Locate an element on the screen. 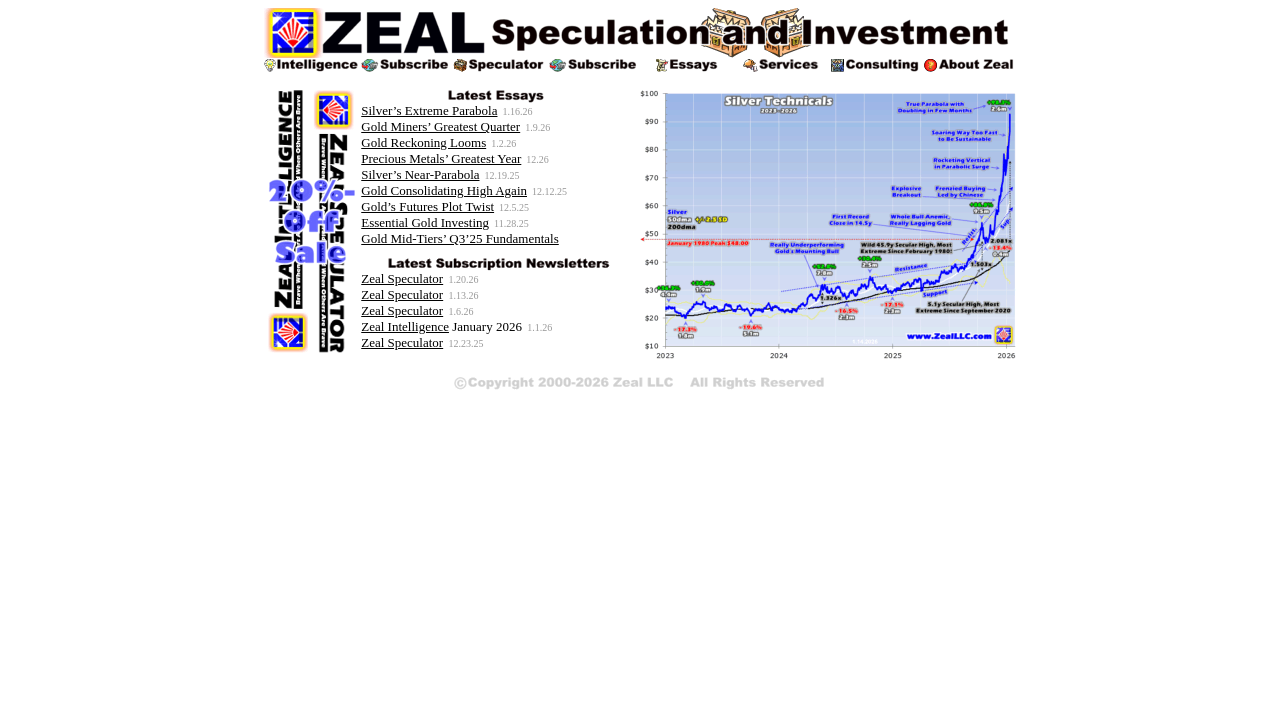 Image resolution: width=1280 pixels, height=720 pixels. Zeal Speculator is located at coordinates (402, 278).